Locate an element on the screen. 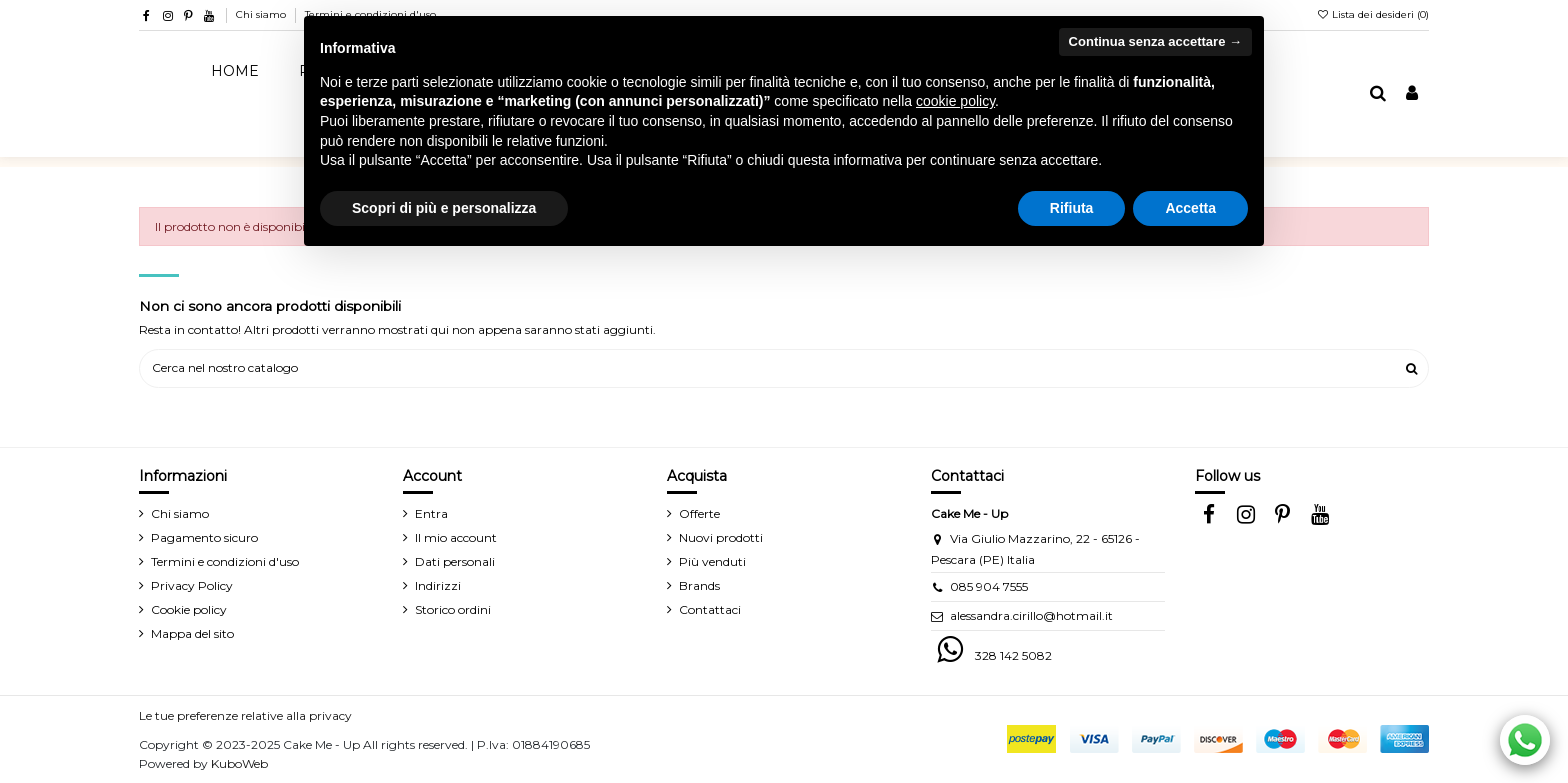 The width and height of the screenshot is (1568, 783). Cookie policy is located at coordinates (189, 609).